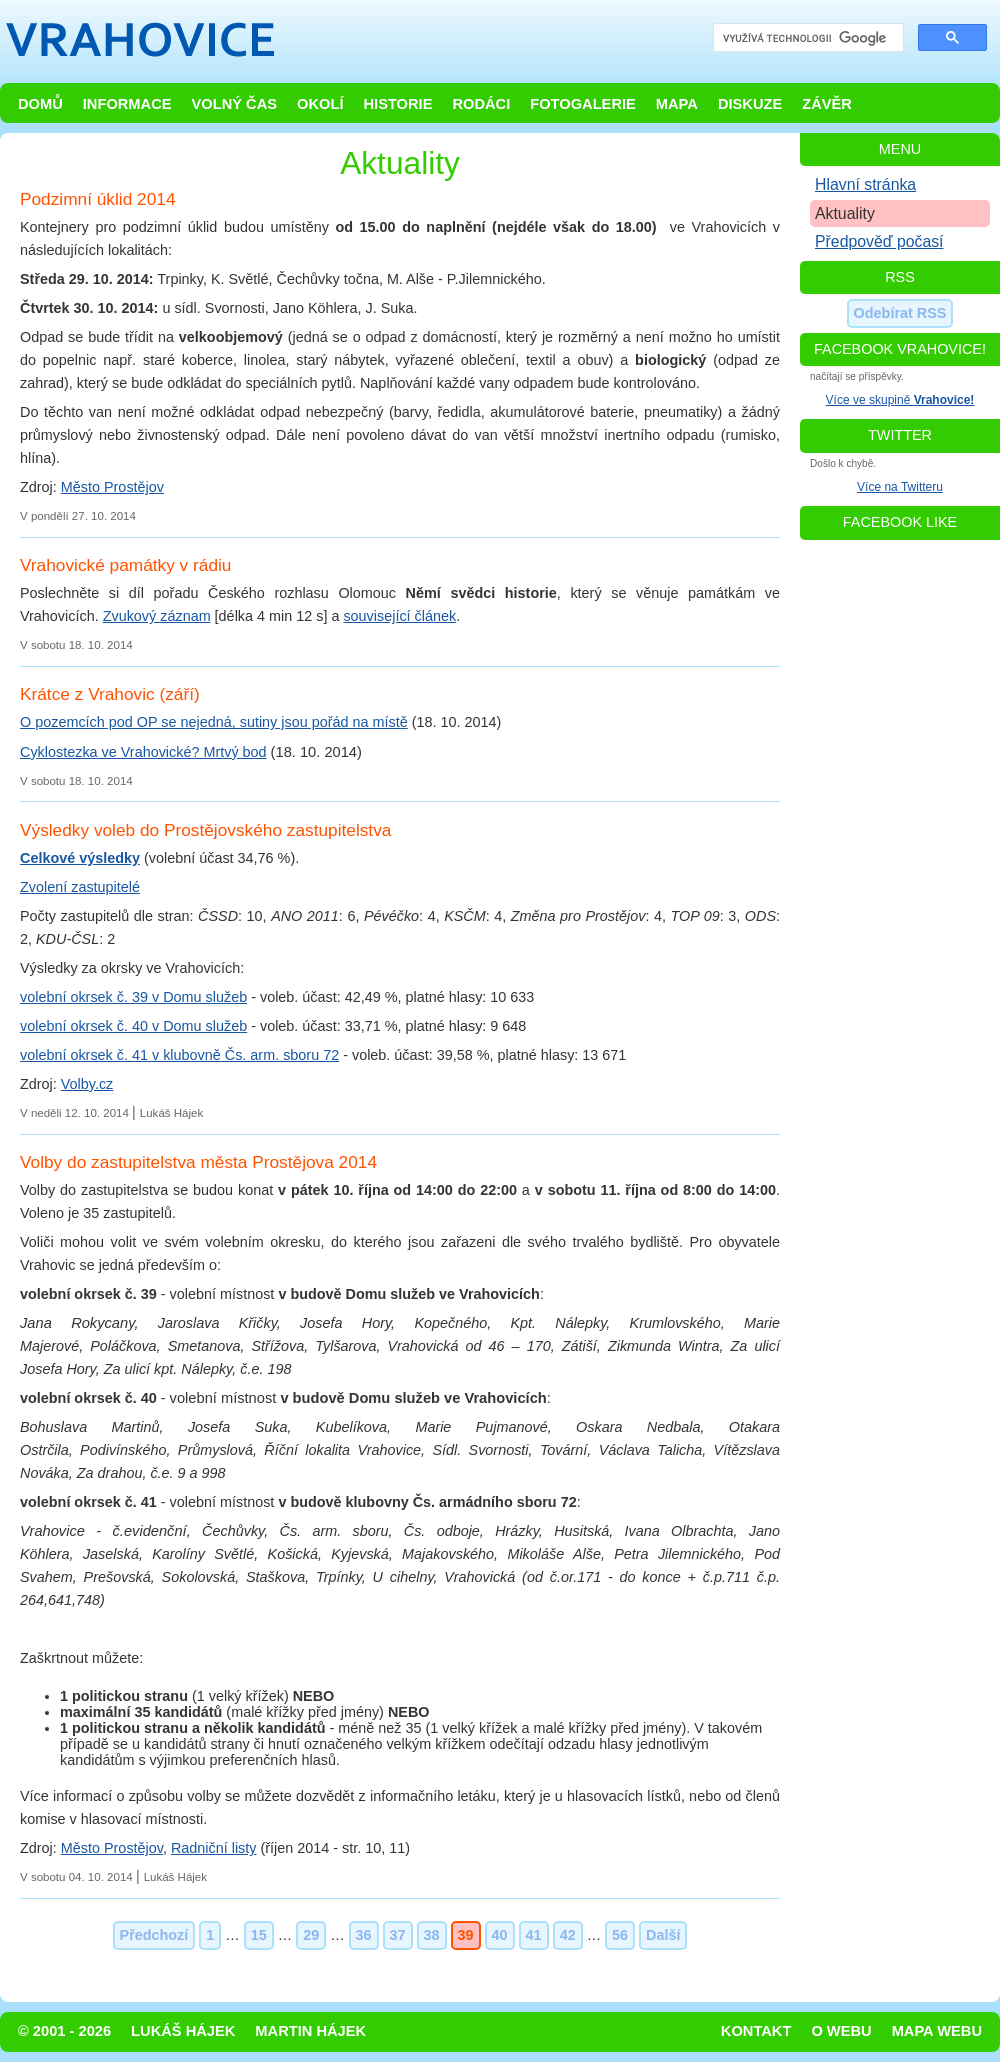 The width and height of the screenshot is (1000, 2062). What do you see at coordinates (310, 2031) in the screenshot?
I see `Martin Hájek` at bounding box center [310, 2031].